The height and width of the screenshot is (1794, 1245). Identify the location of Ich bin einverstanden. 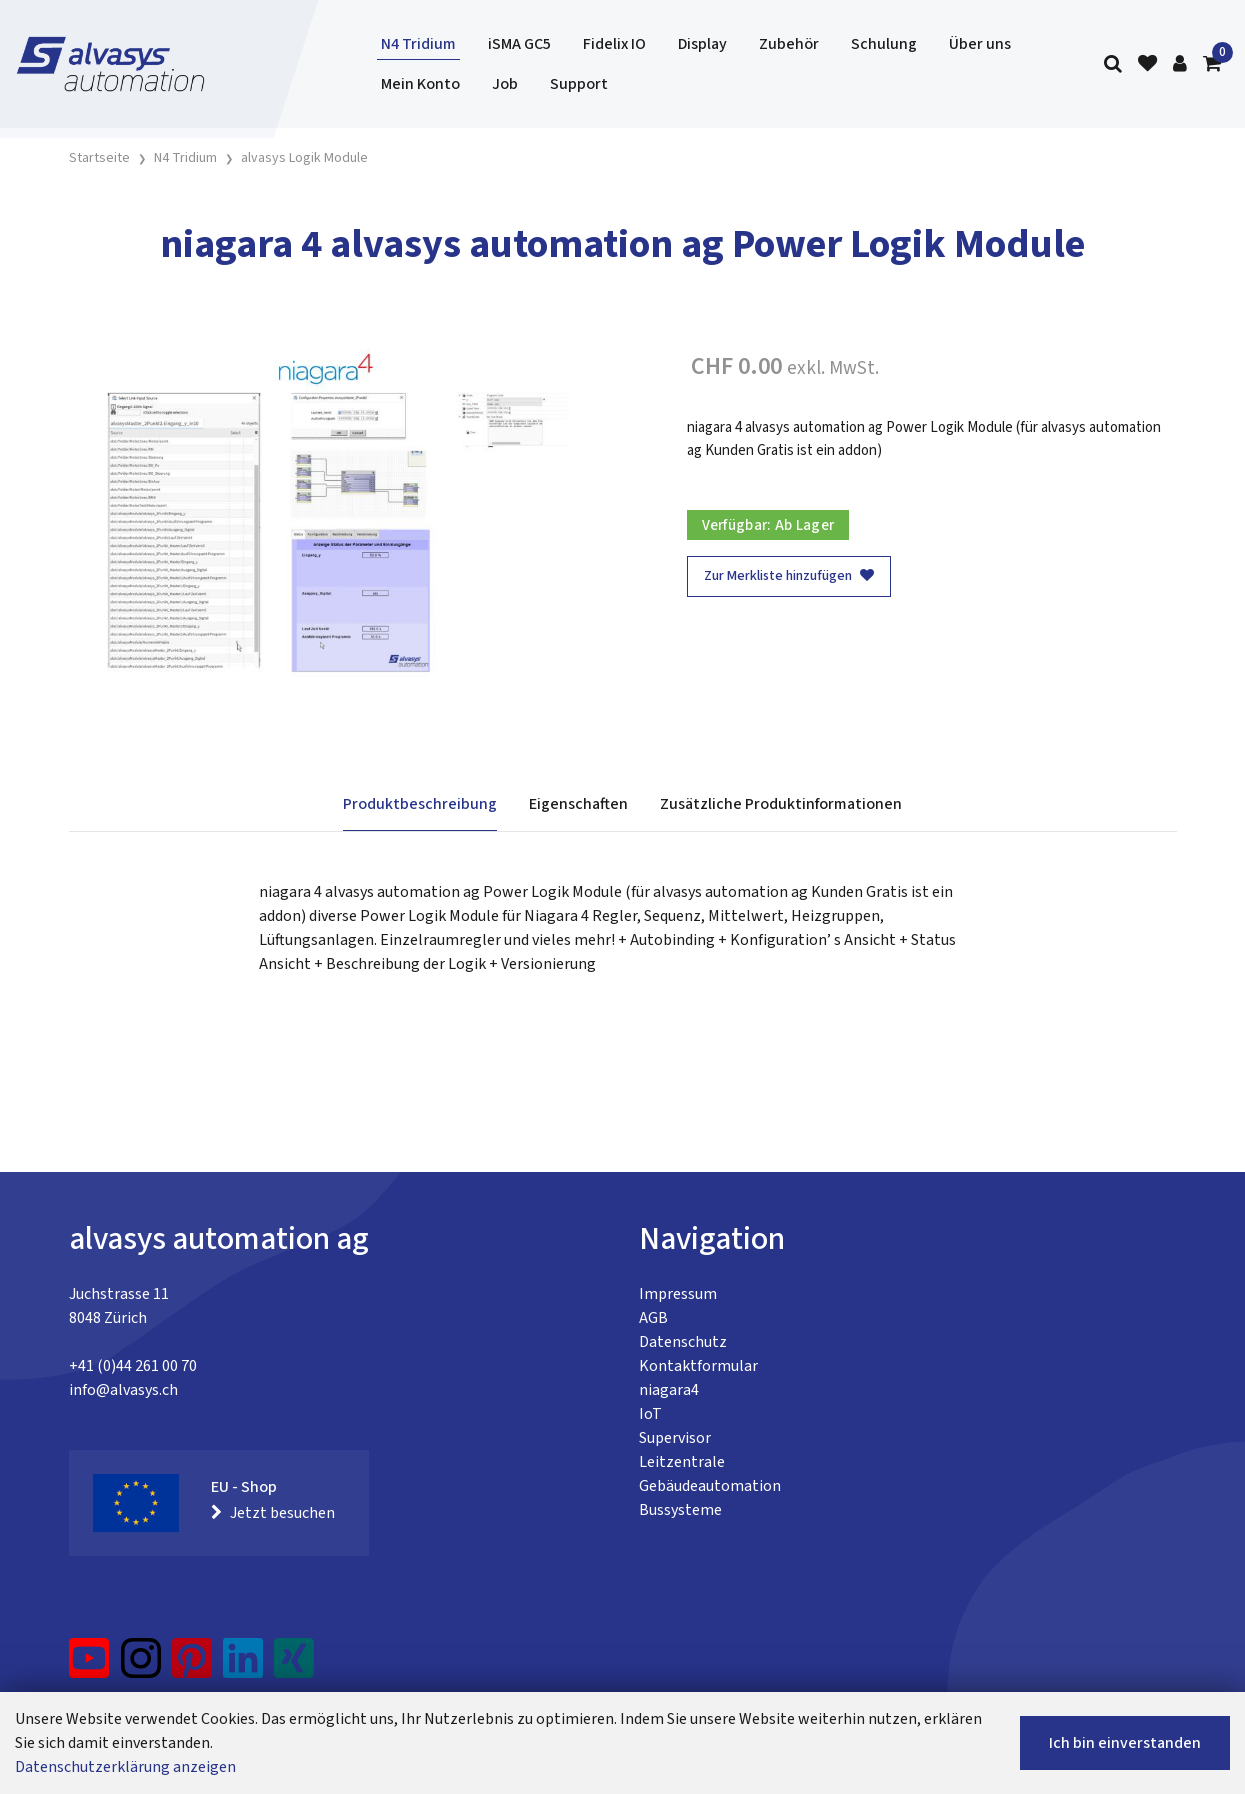
(1125, 1743).